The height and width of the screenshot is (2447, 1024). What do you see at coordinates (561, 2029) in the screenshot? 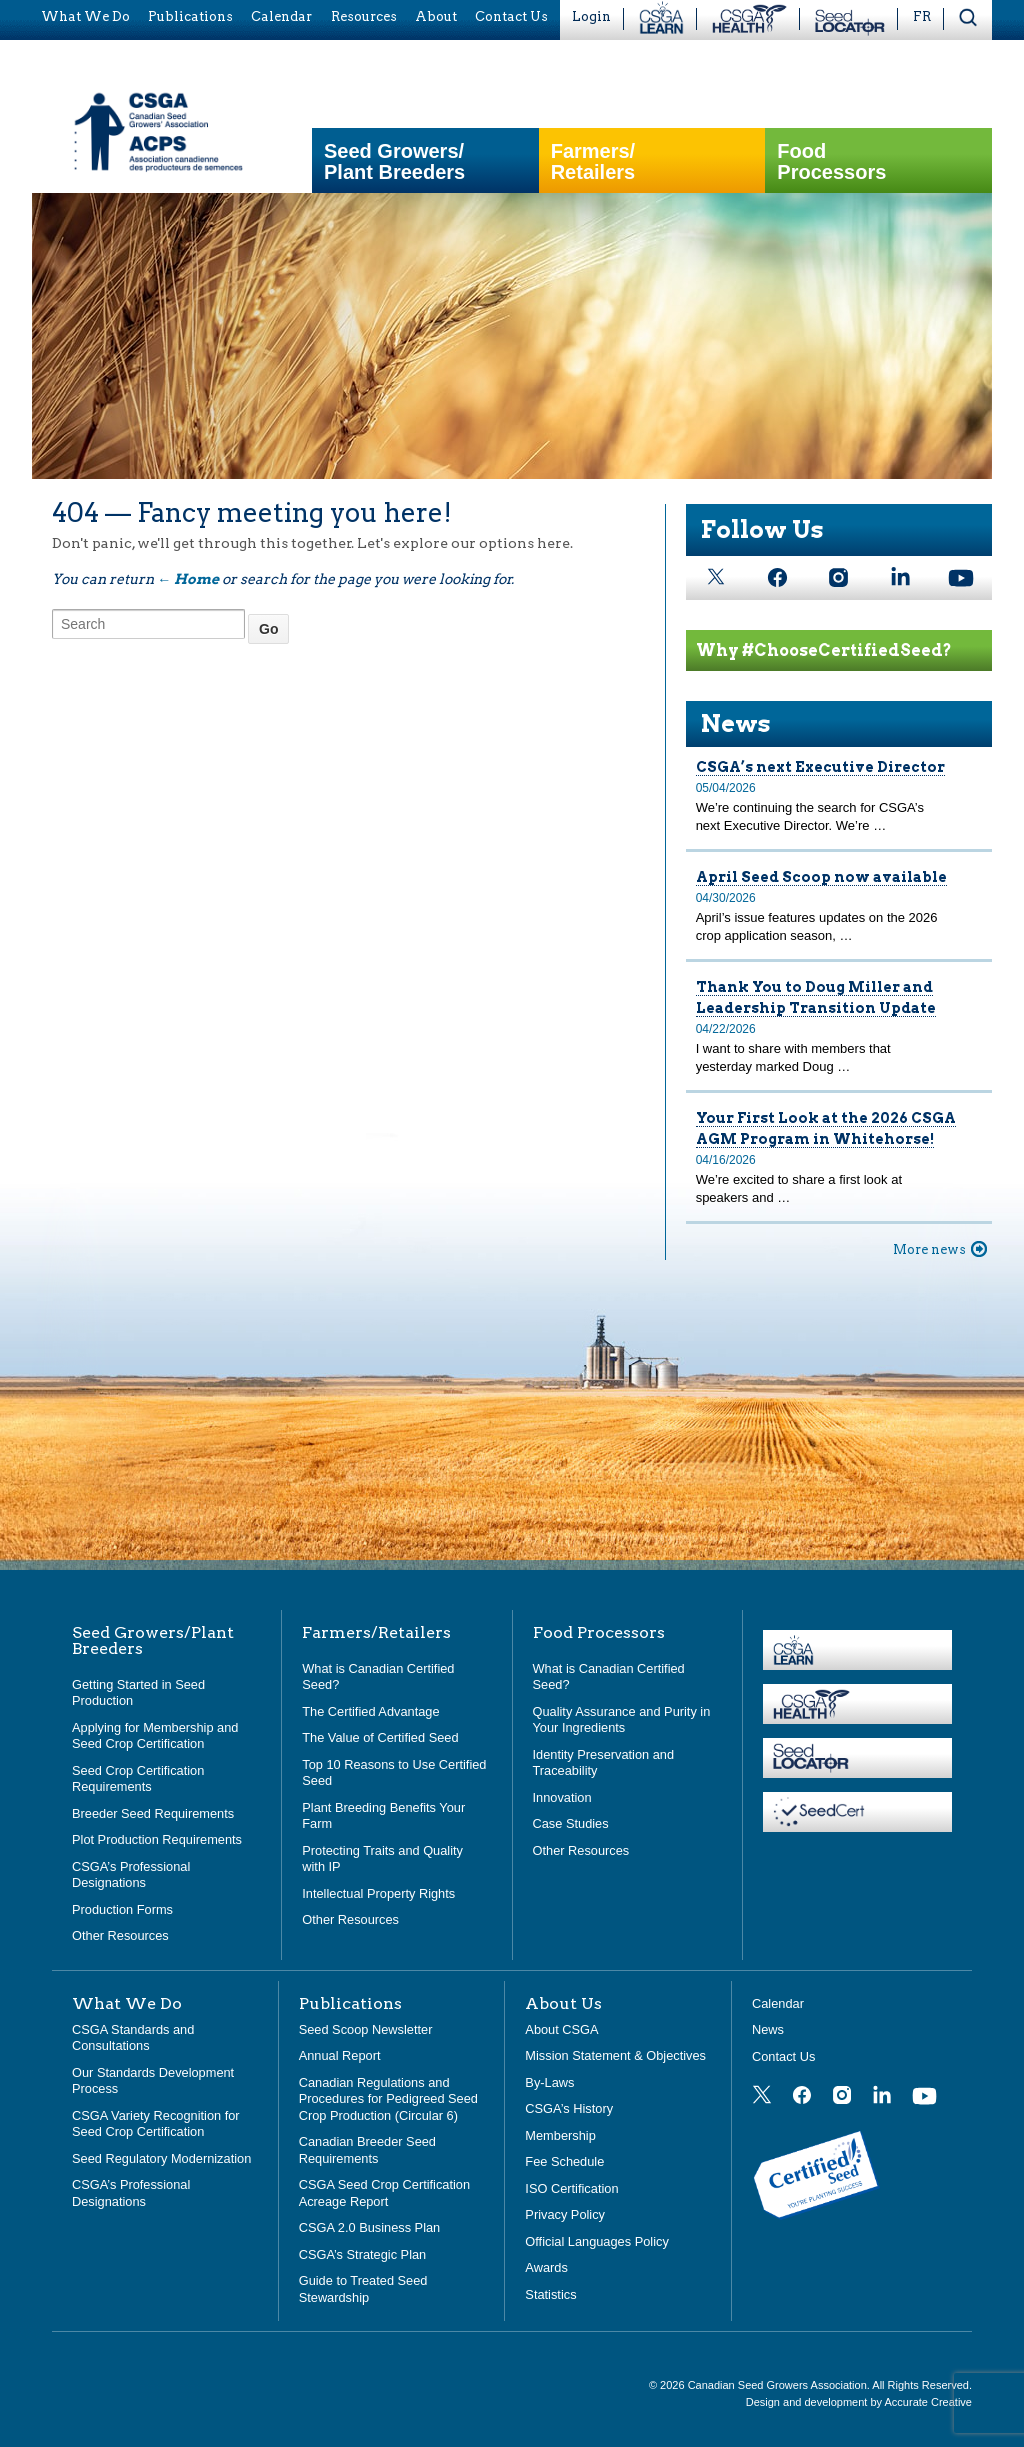
I see `About CSGA` at bounding box center [561, 2029].